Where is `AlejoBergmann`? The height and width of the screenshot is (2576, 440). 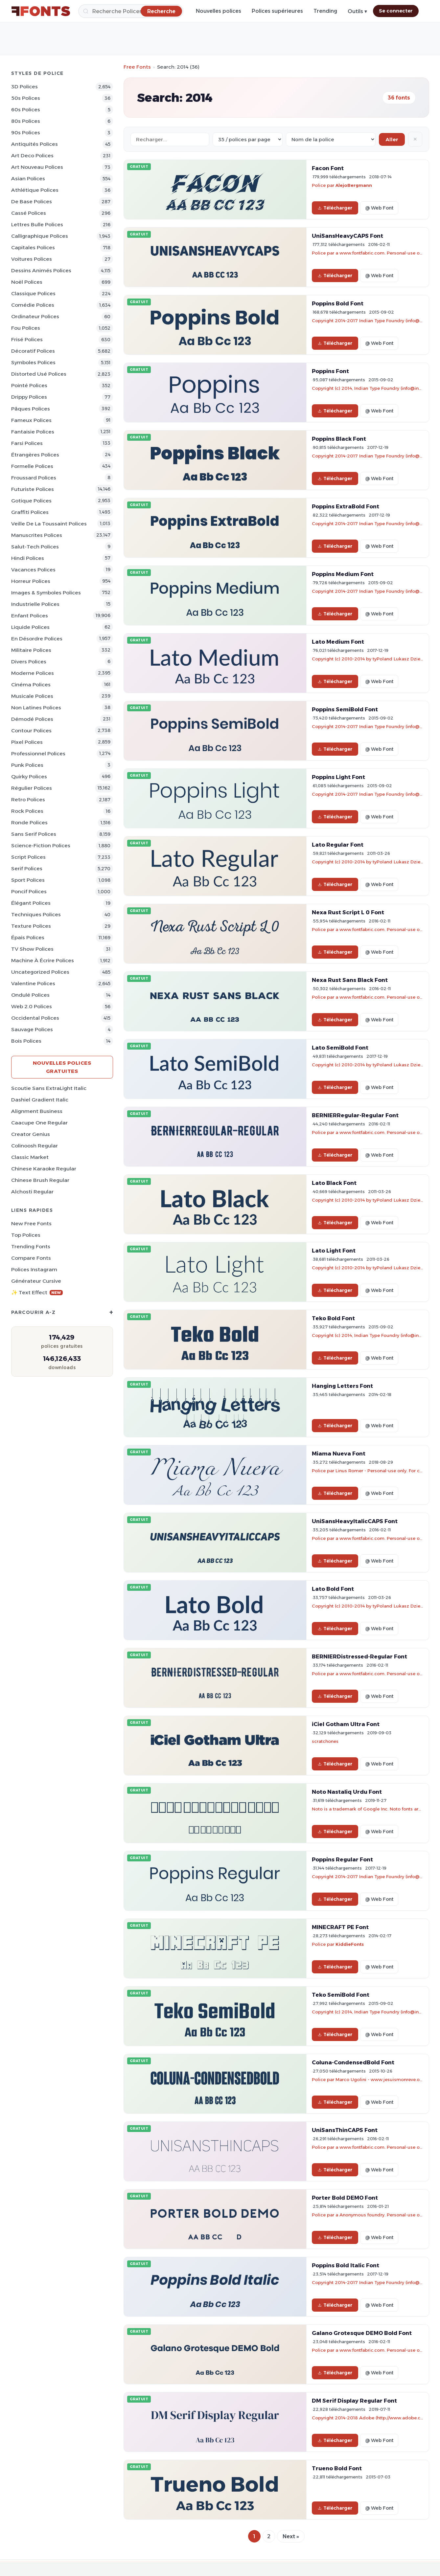
AlejoBergmann is located at coordinates (354, 185).